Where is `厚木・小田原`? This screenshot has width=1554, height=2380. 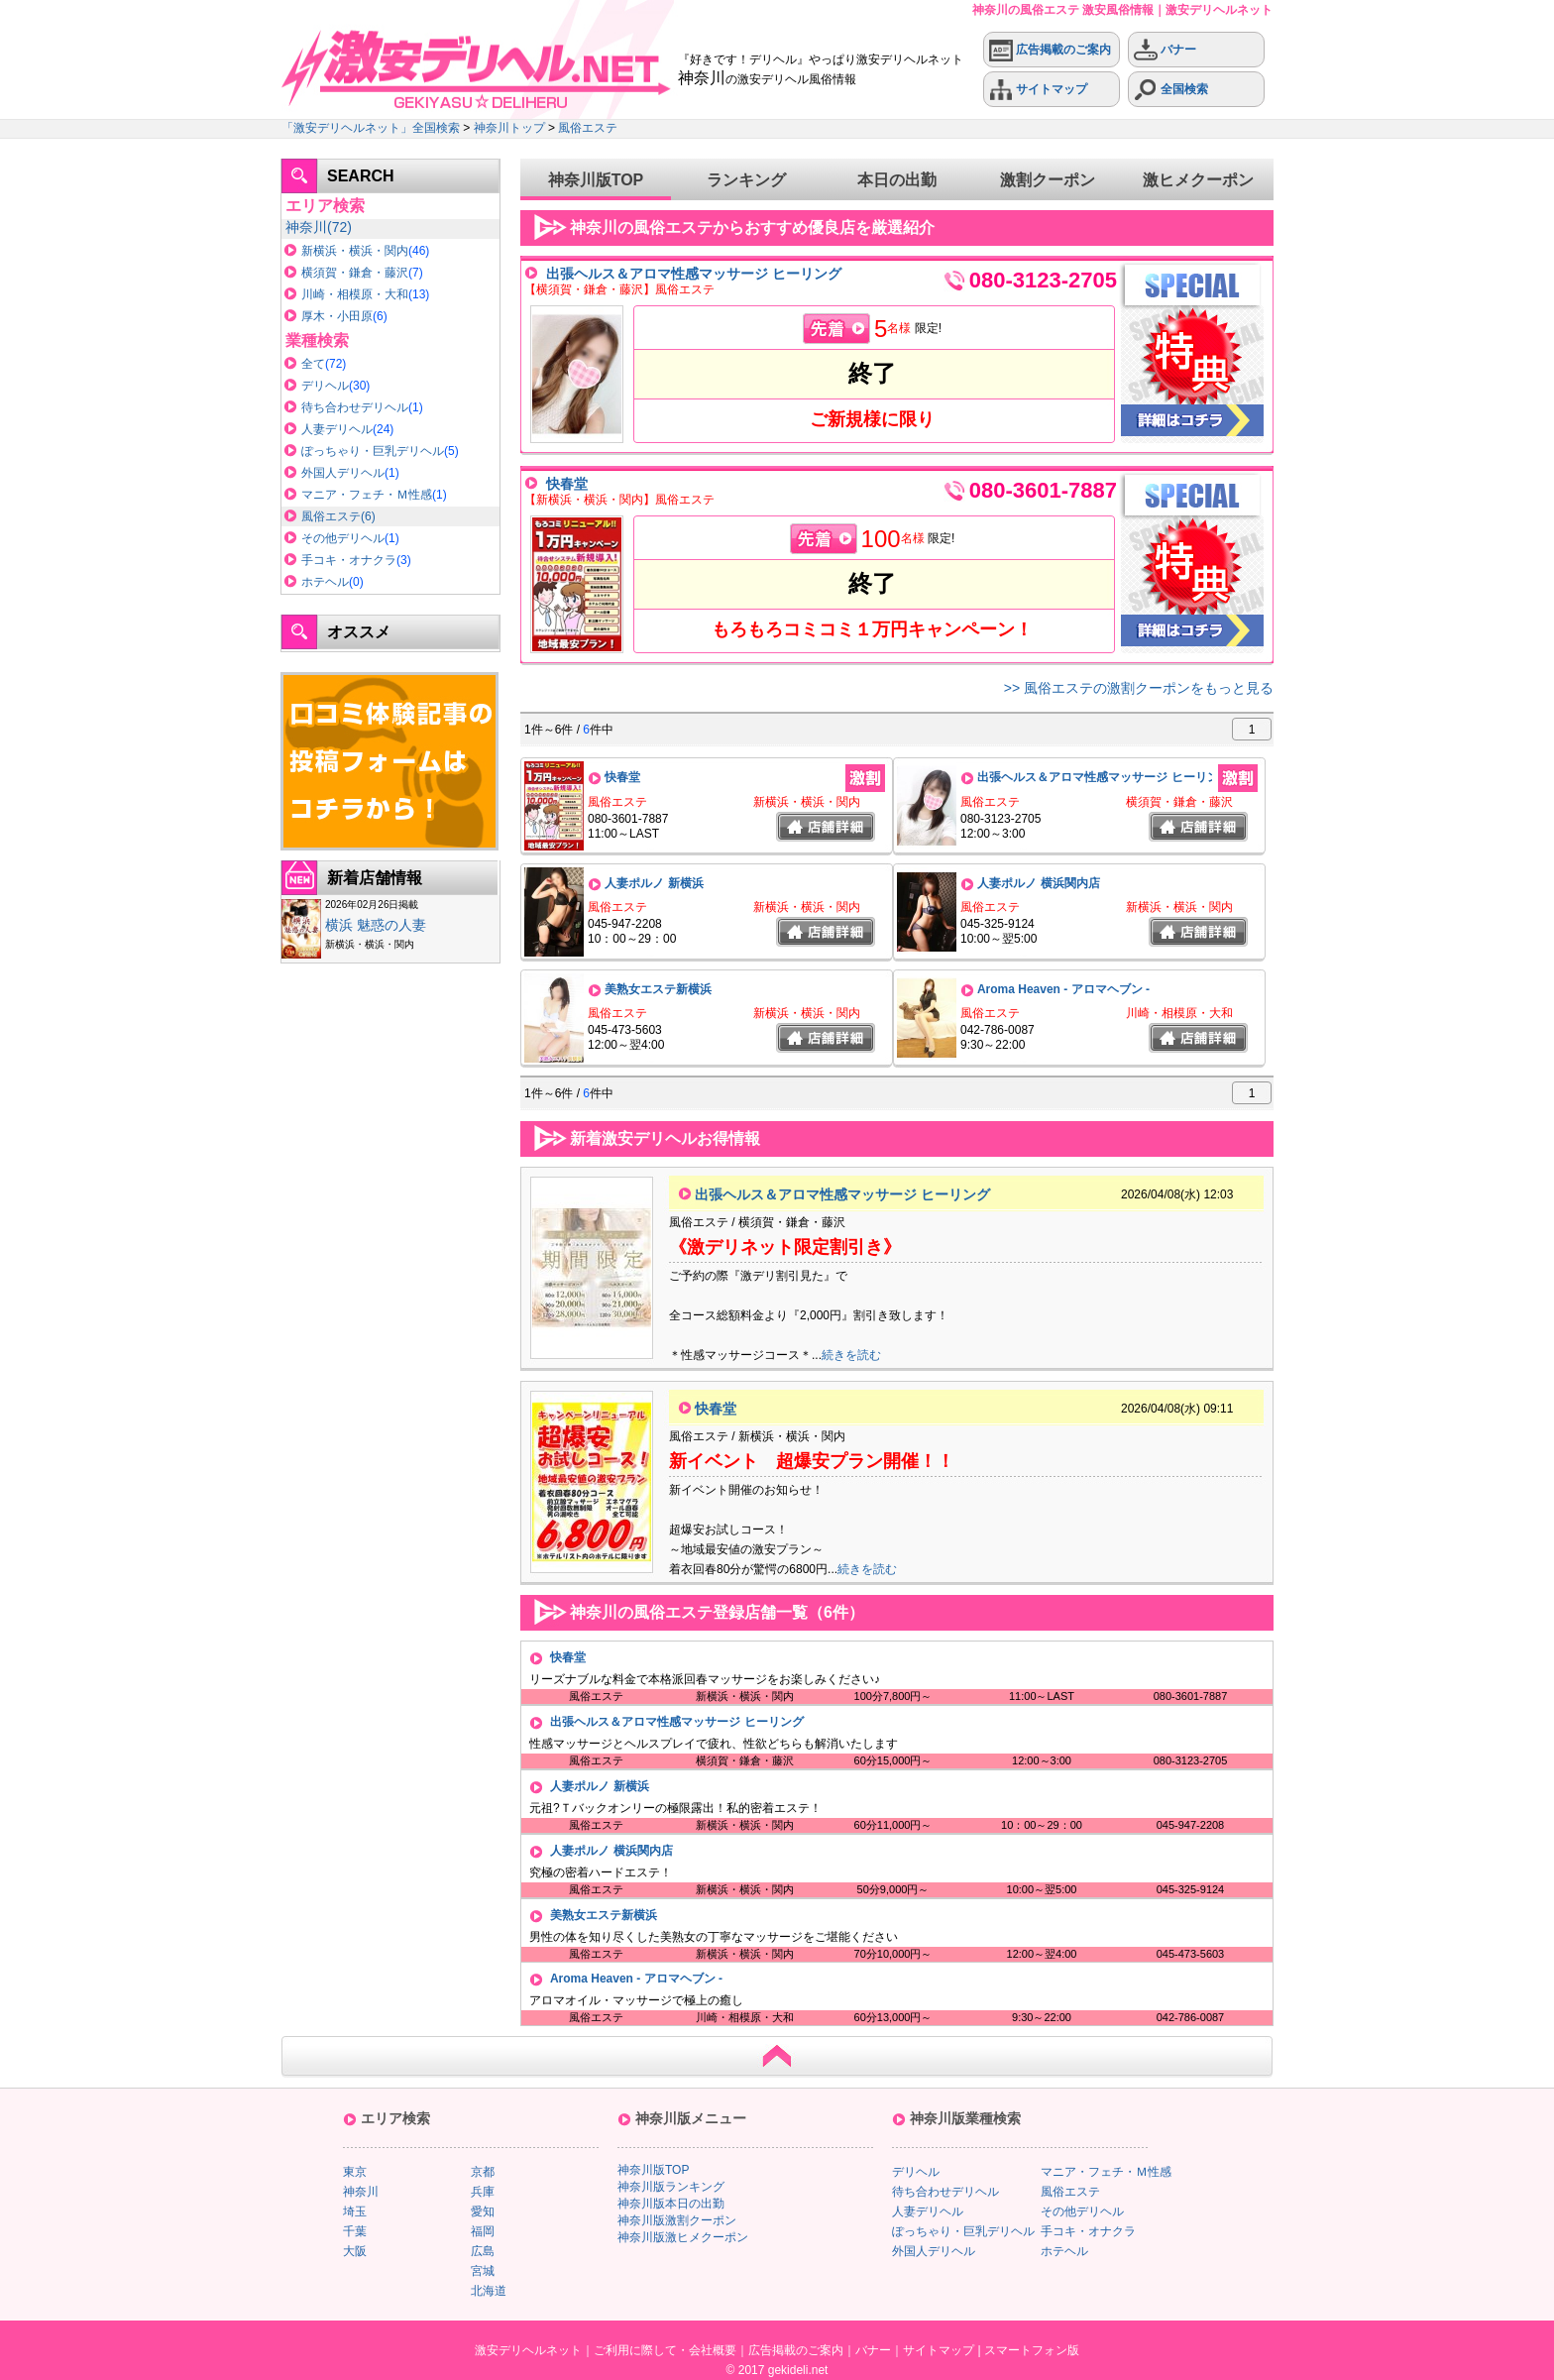 厚木・小田原 is located at coordinates (337, 316).